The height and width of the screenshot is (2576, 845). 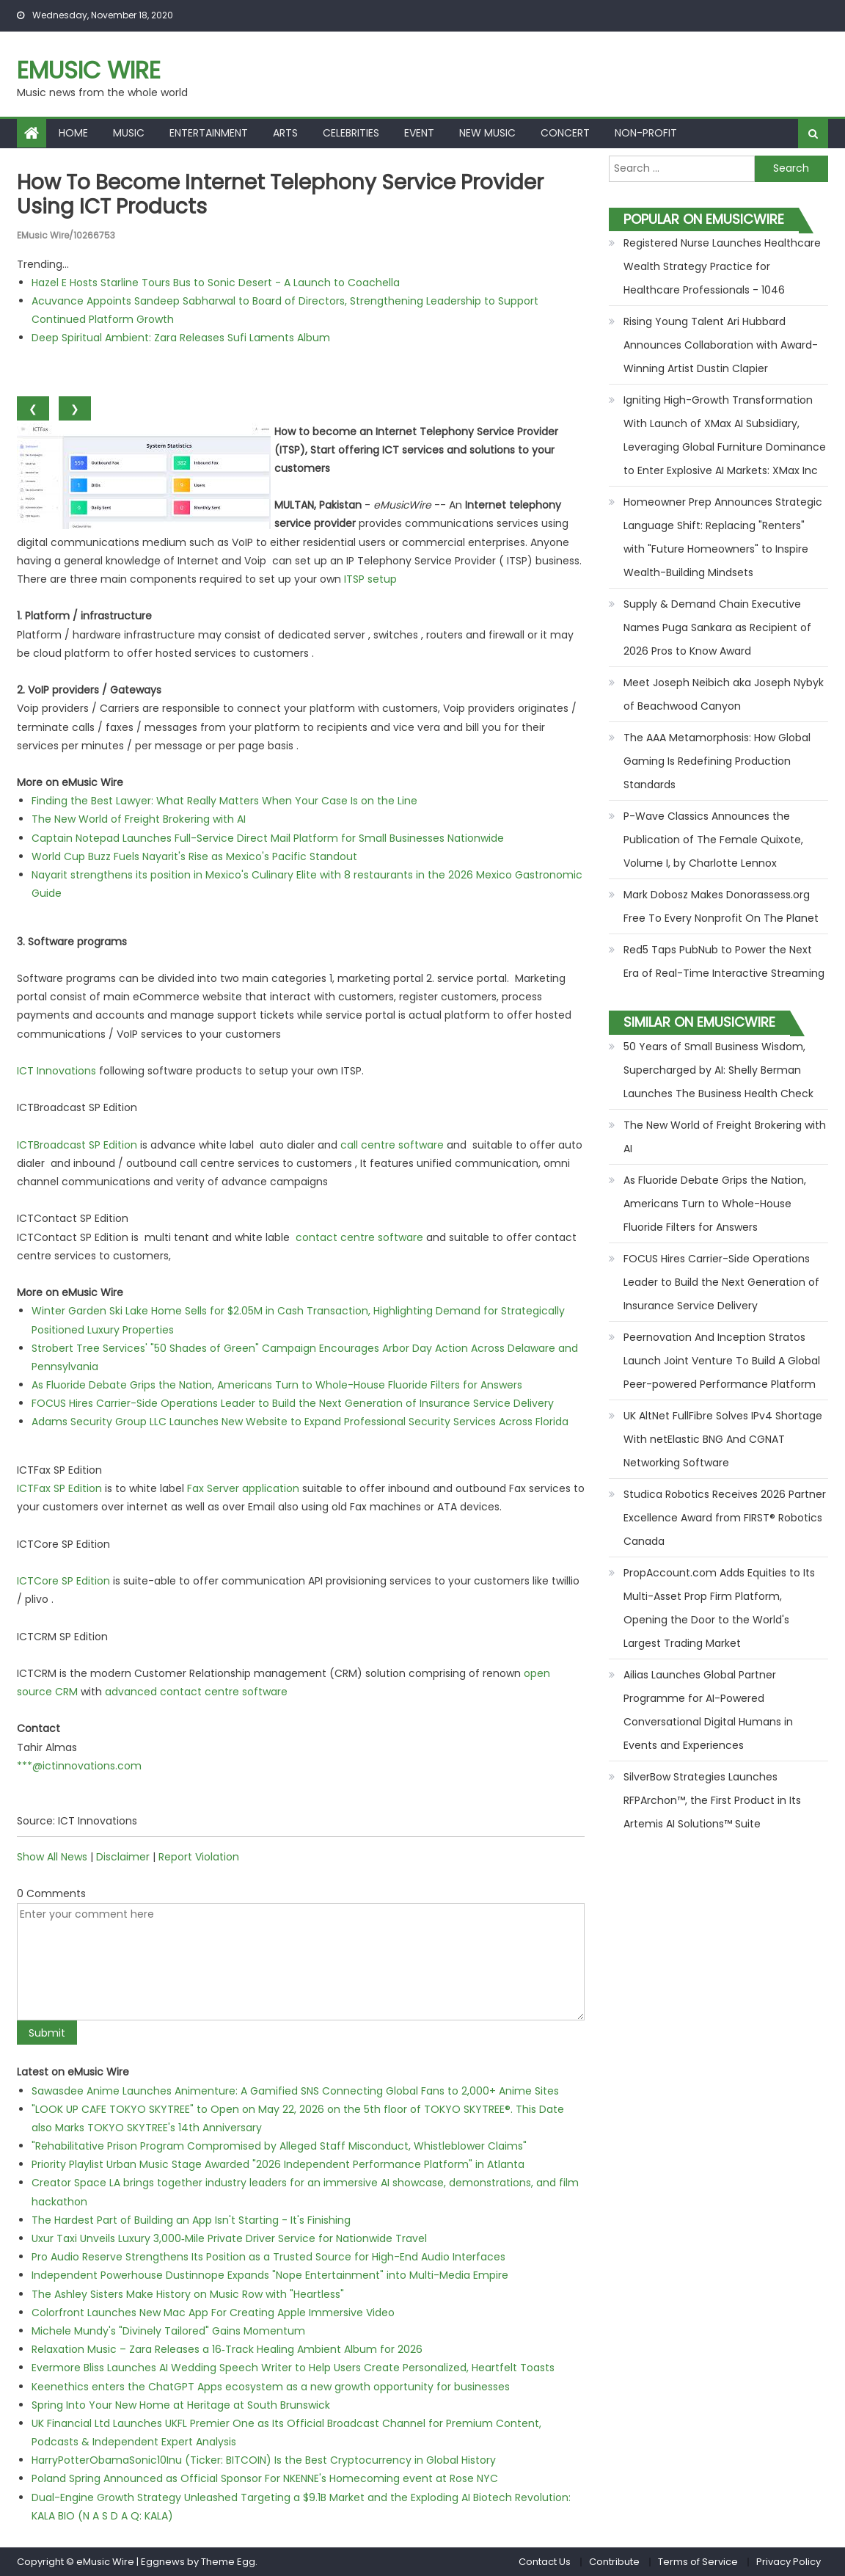 I want to click on Event, so click(x=419, y=132).